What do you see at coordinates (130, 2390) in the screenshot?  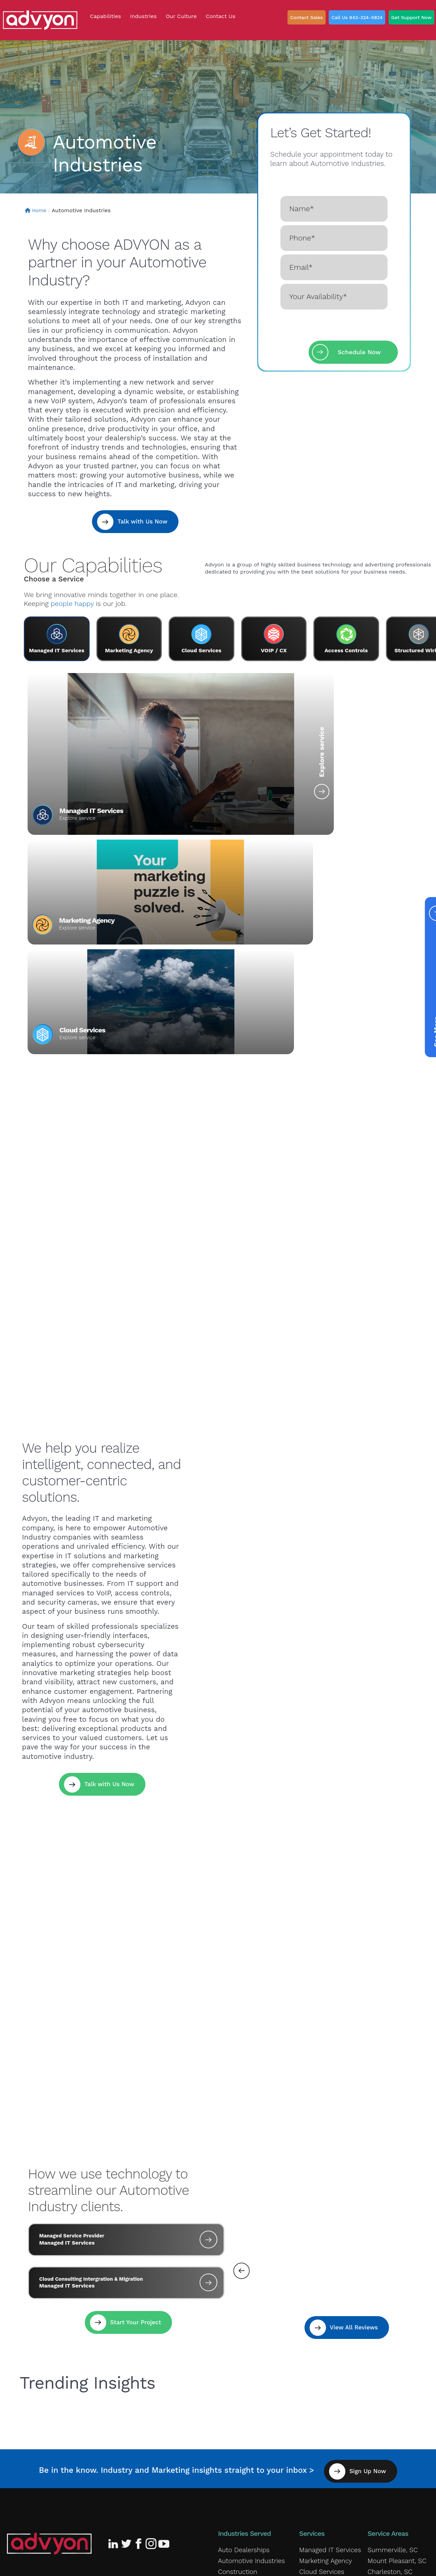 I see `Leave A Review` at bounding box center [130, 2390].